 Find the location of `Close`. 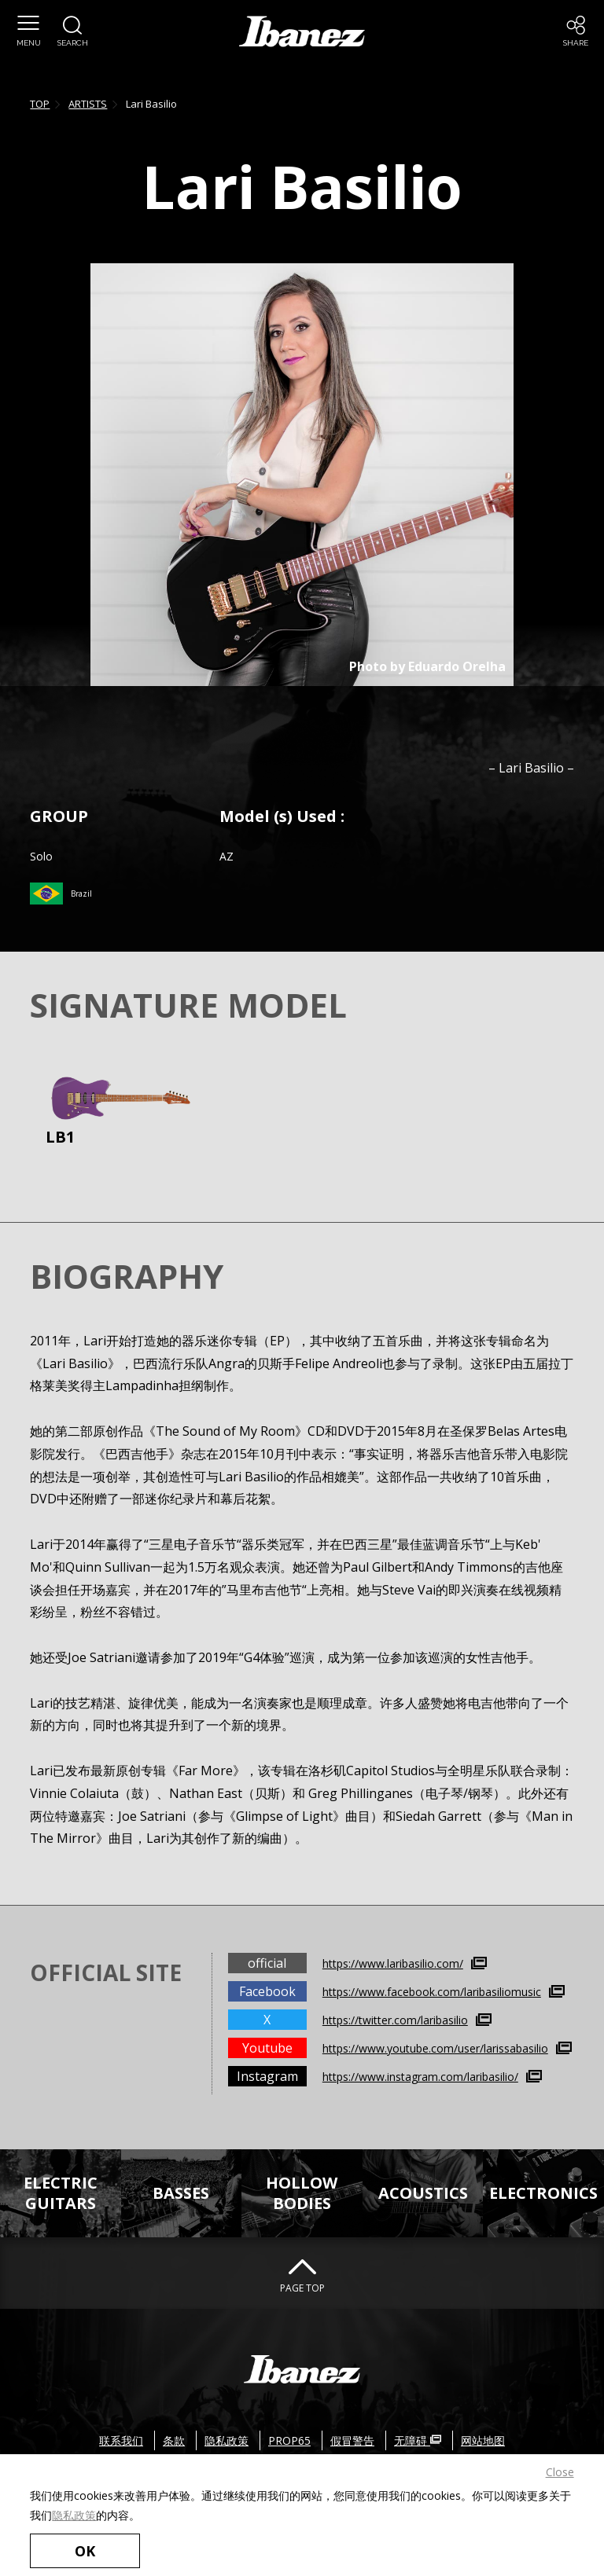

Close is located at coordinates (560, 2471).